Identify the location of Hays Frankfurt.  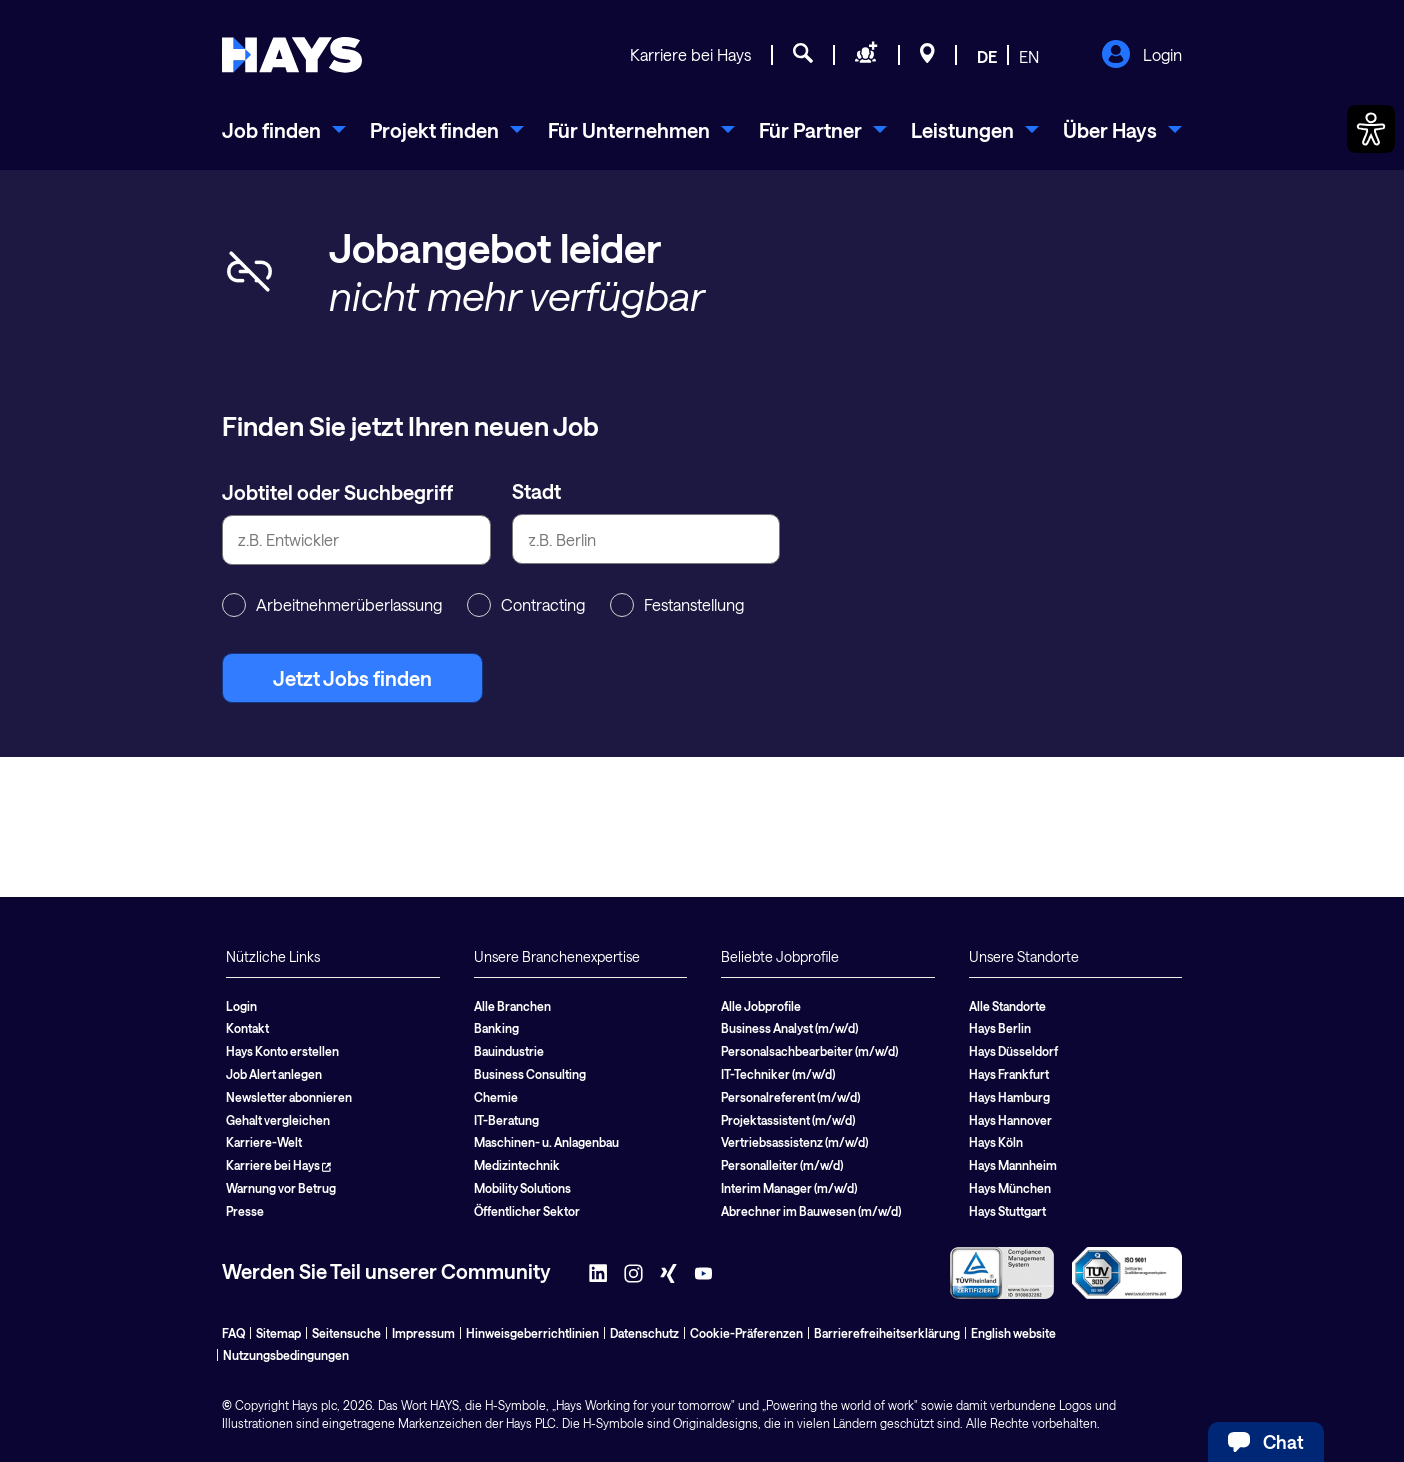
(1009, 1074).